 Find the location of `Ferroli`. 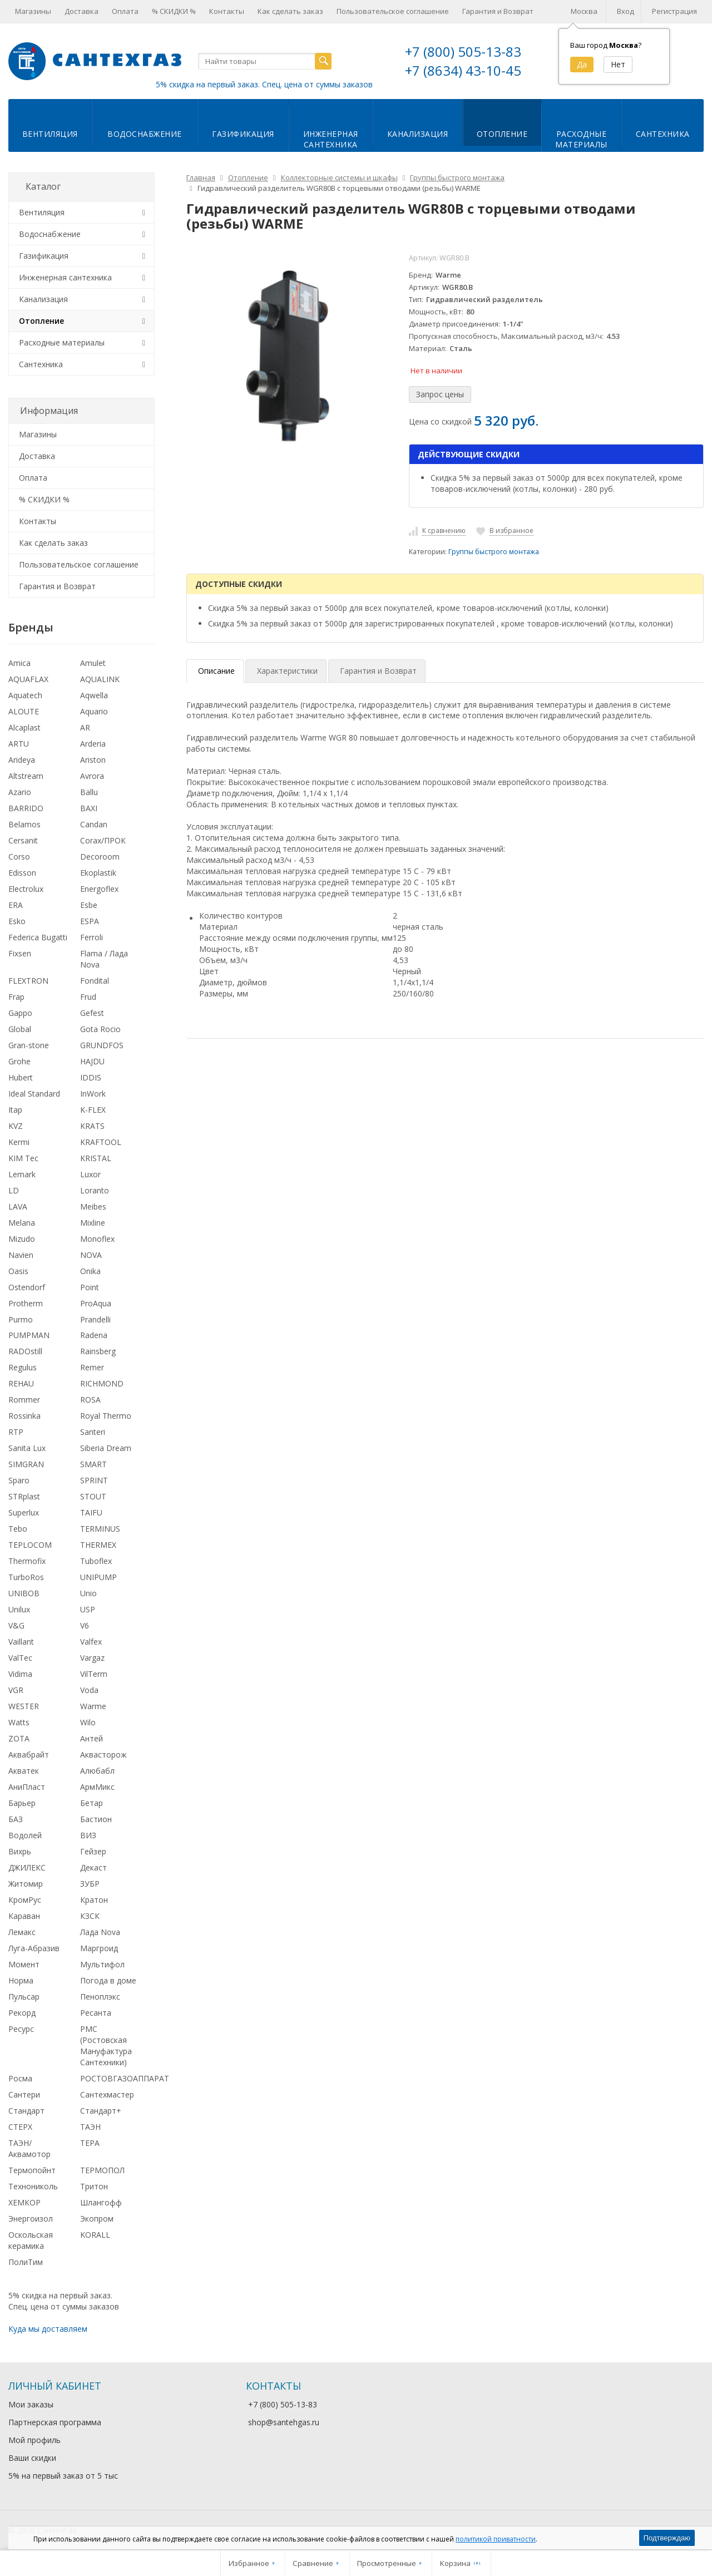

Ferroli is located at coordinates (91, 937).